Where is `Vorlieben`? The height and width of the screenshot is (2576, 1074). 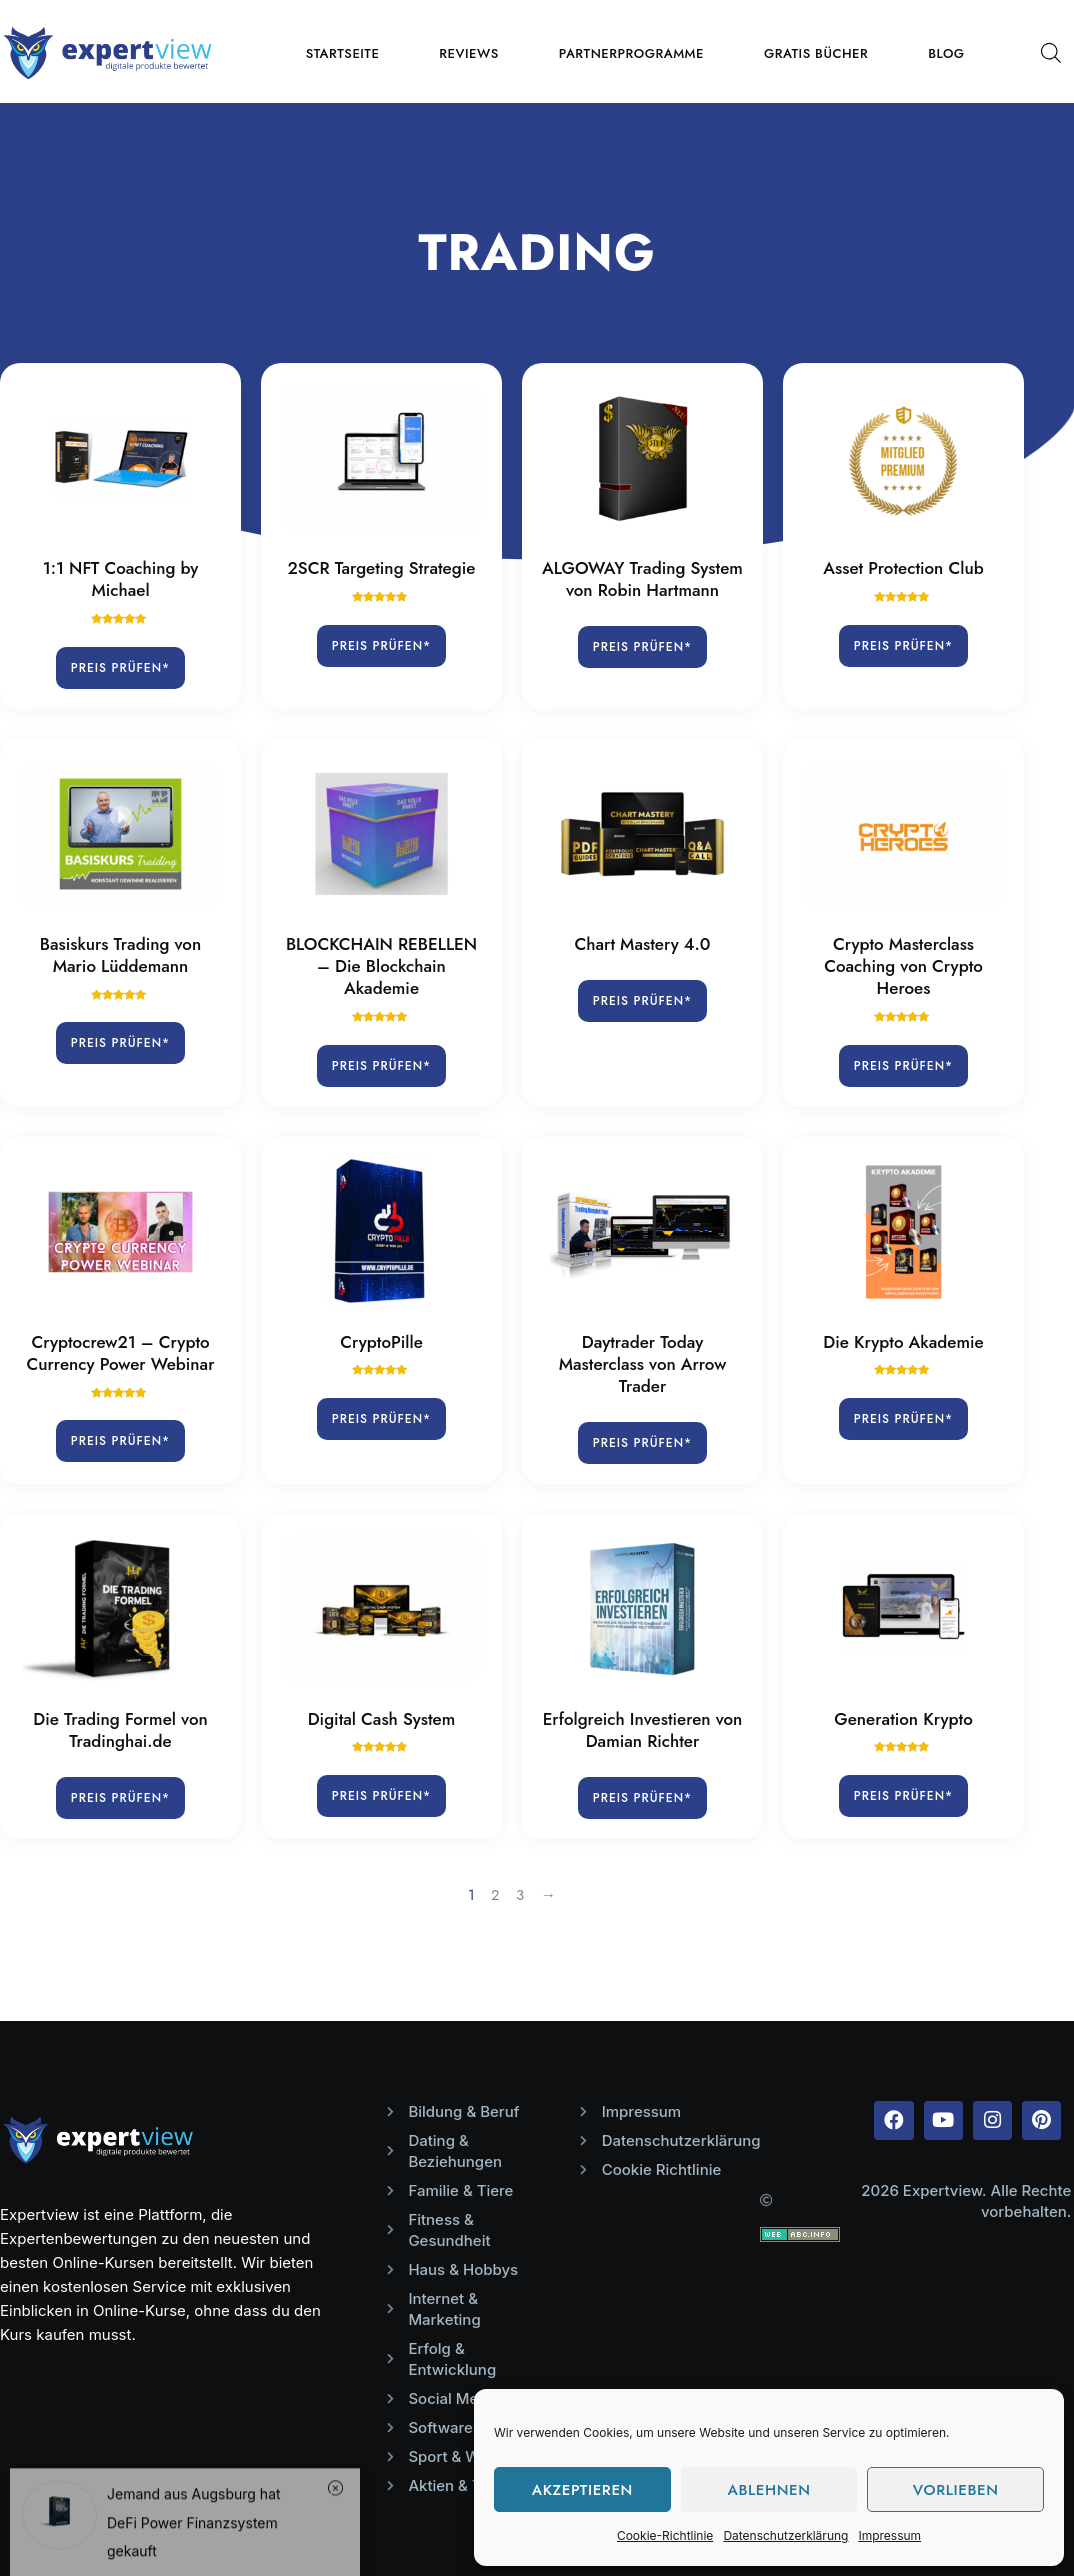
Vorlieben is located at coordinates (956, 2490).